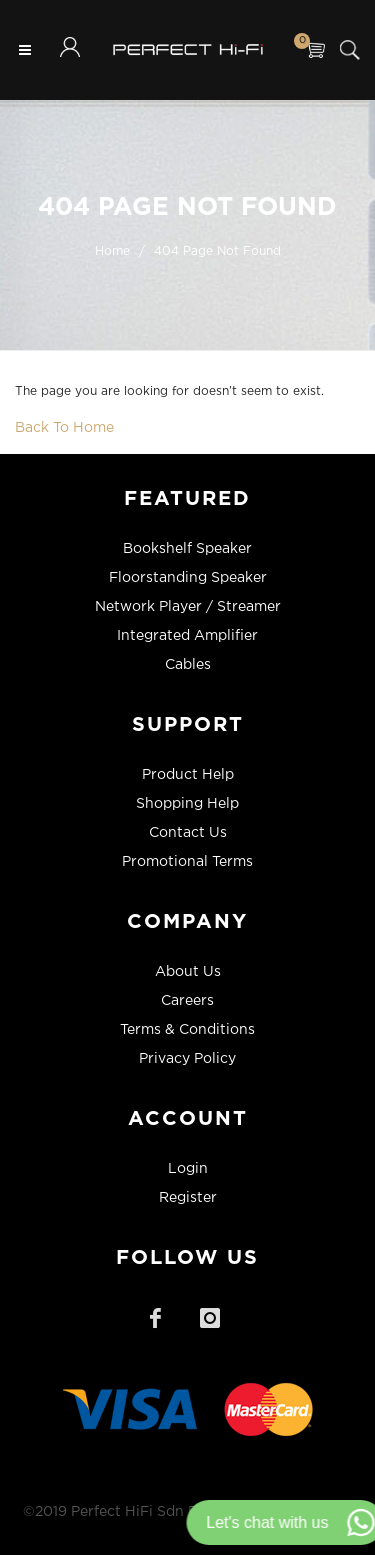  Describe the element at coordinates (187, 862) in the screenshot. I see `Promotional Terms` at that location.